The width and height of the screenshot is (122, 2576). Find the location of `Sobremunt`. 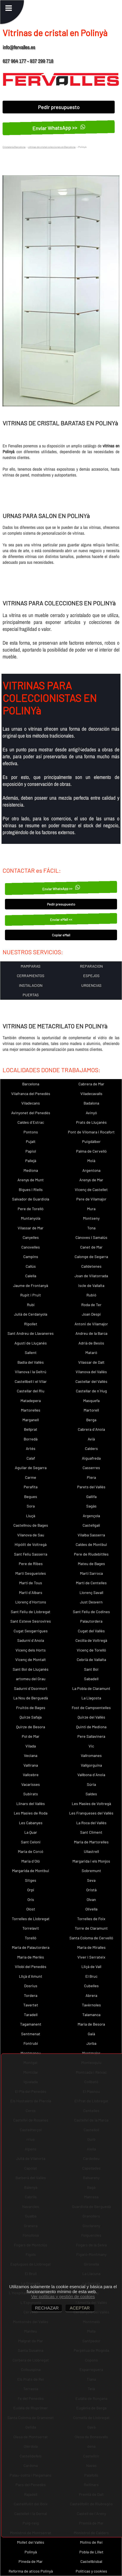

Sobremunt is located at coordinates (91, 1870).